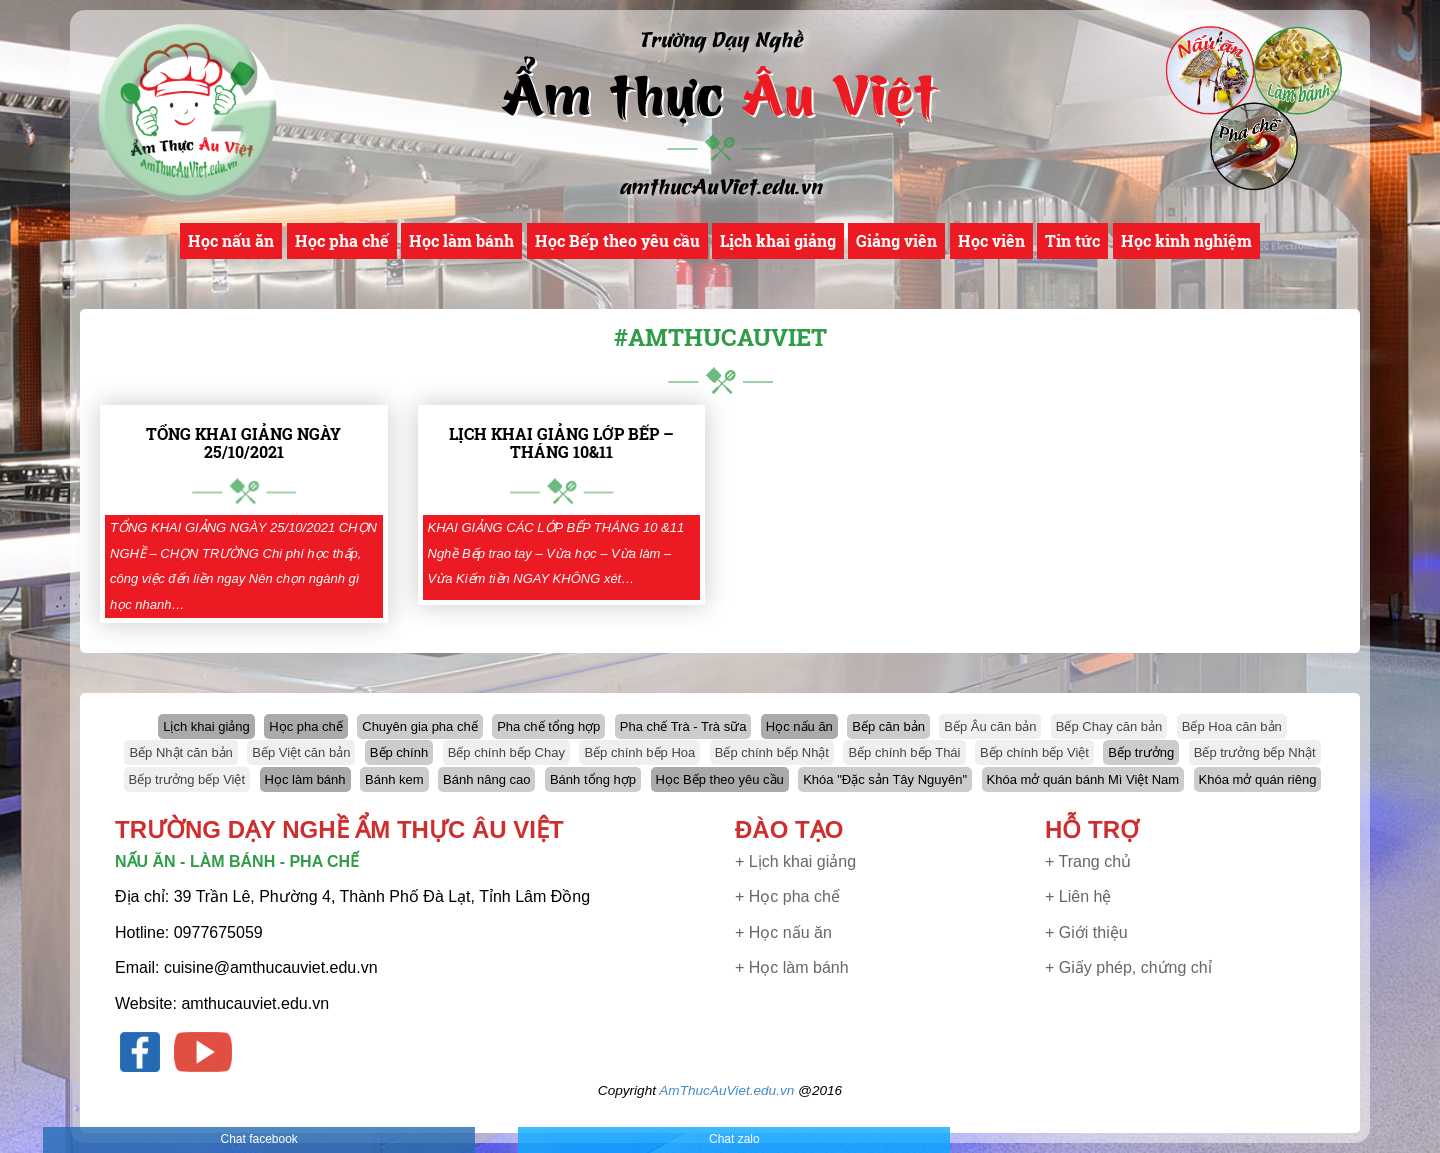  Describe the element at coordinates (1072, 240) in the screenshot. I see `Tin tức` at that location.